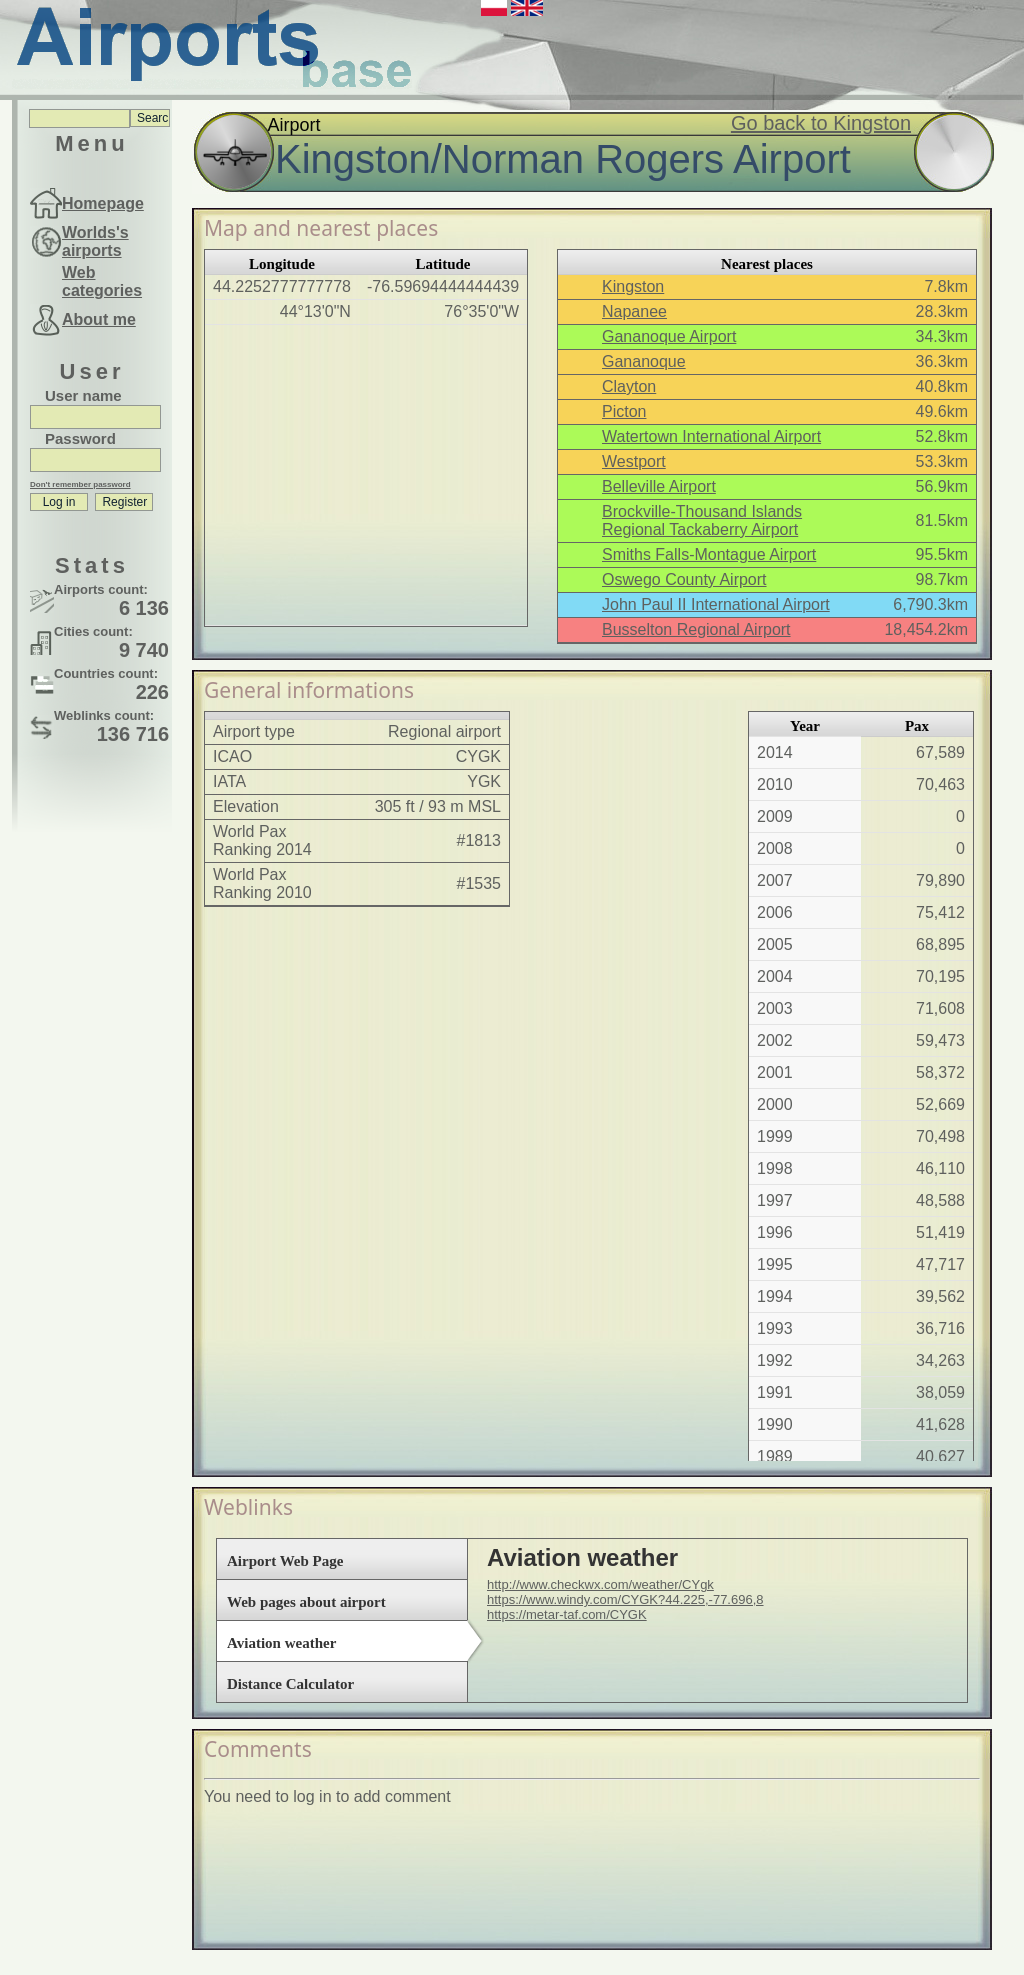 Image resolution: width=1024 pixels, height=1975 pixels. Describe the element at coordinates (624, 411) in the screenshot. I see `Picton` at that location.